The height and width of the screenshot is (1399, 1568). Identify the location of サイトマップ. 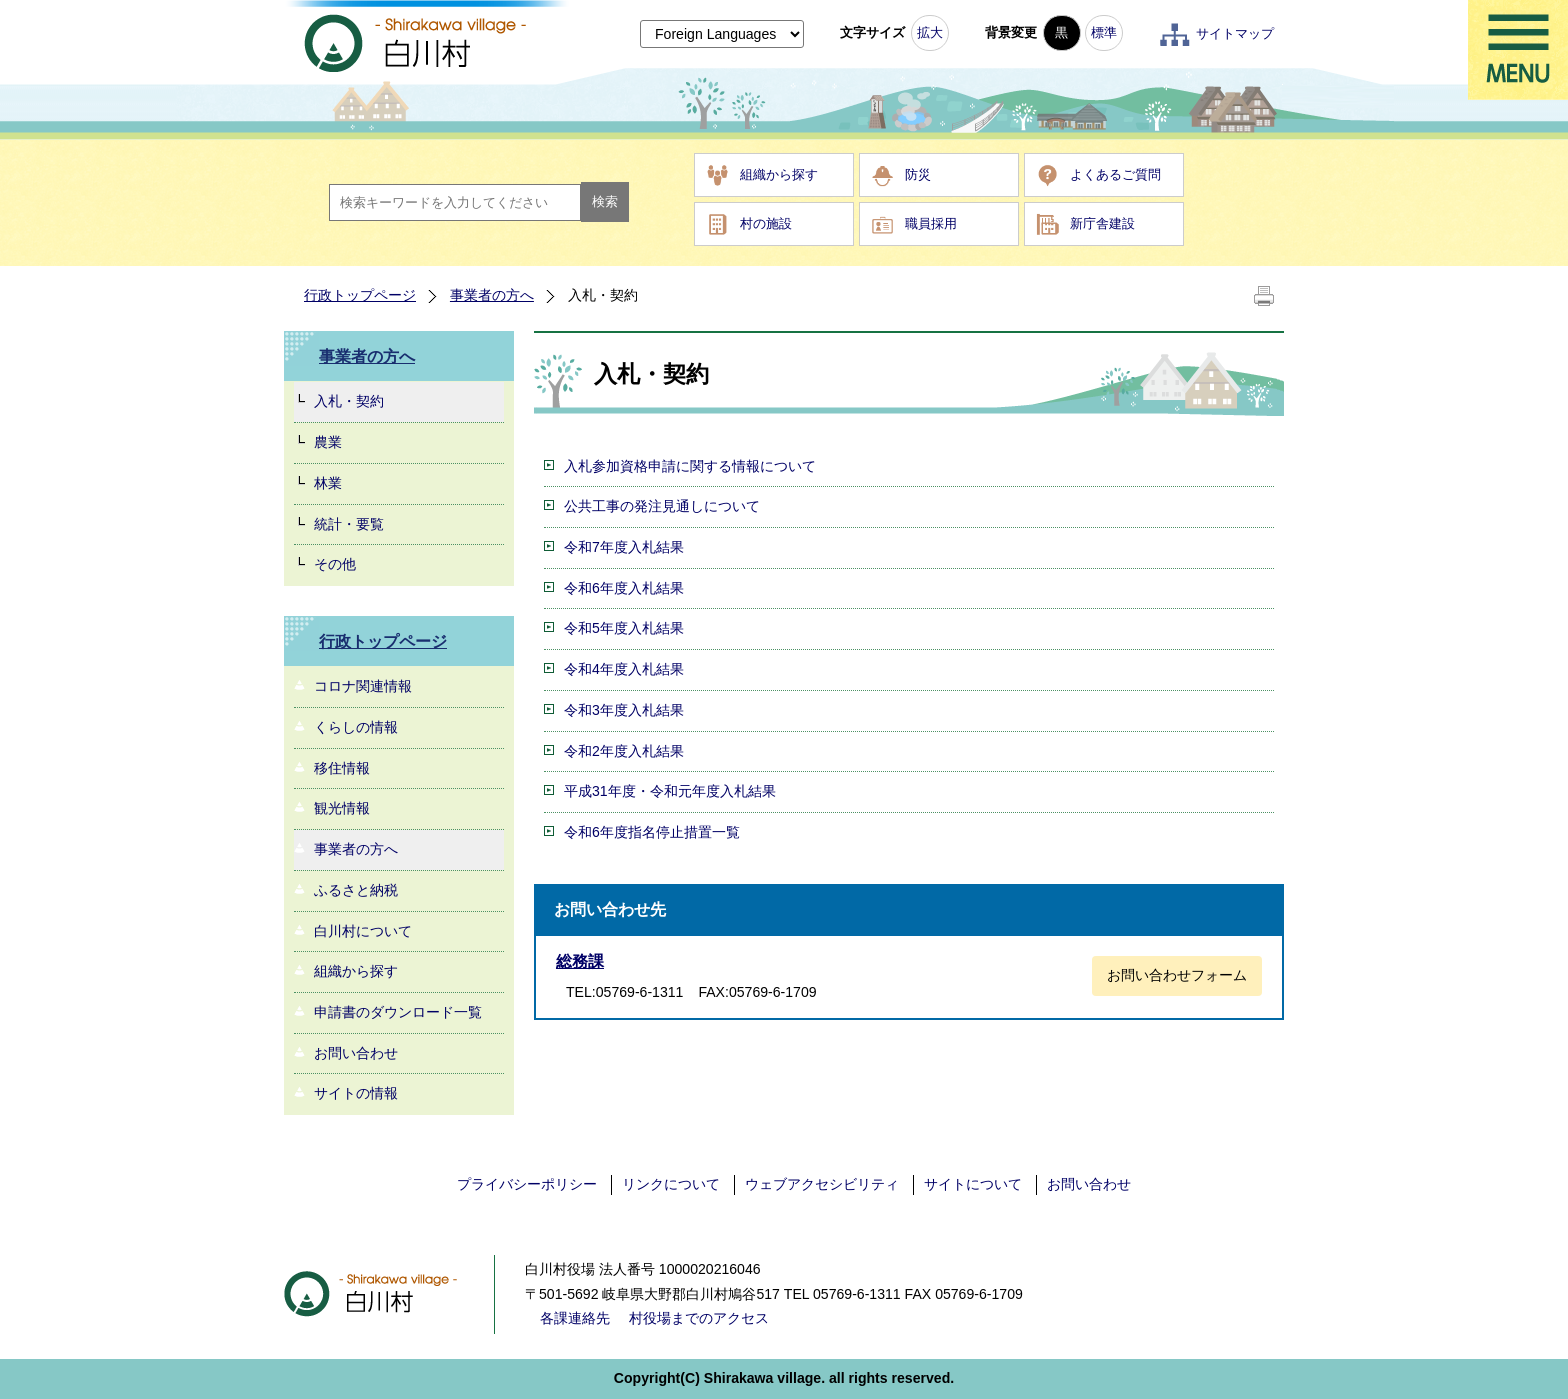
(1235, 33).